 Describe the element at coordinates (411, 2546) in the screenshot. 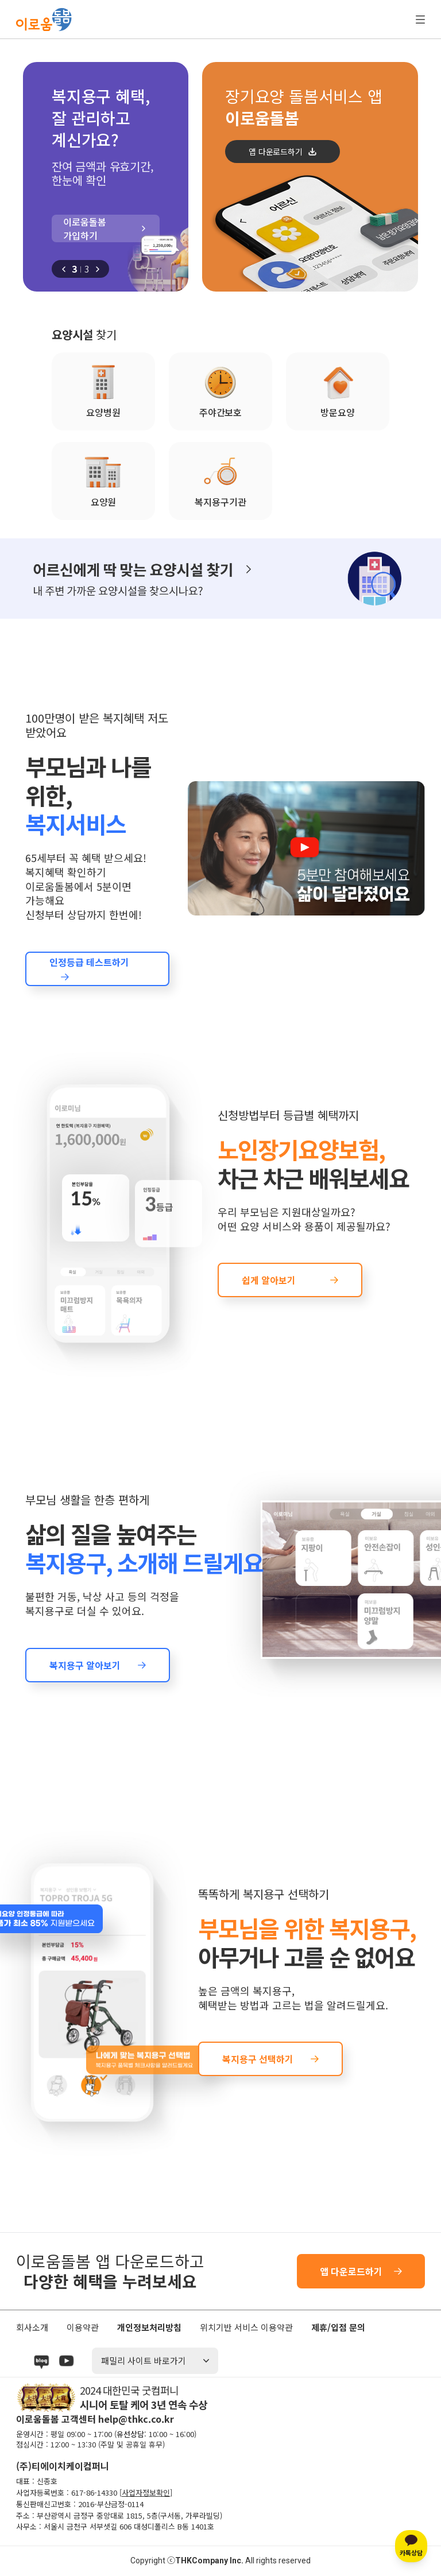

I see `[카카오톡 상담]` at that location.